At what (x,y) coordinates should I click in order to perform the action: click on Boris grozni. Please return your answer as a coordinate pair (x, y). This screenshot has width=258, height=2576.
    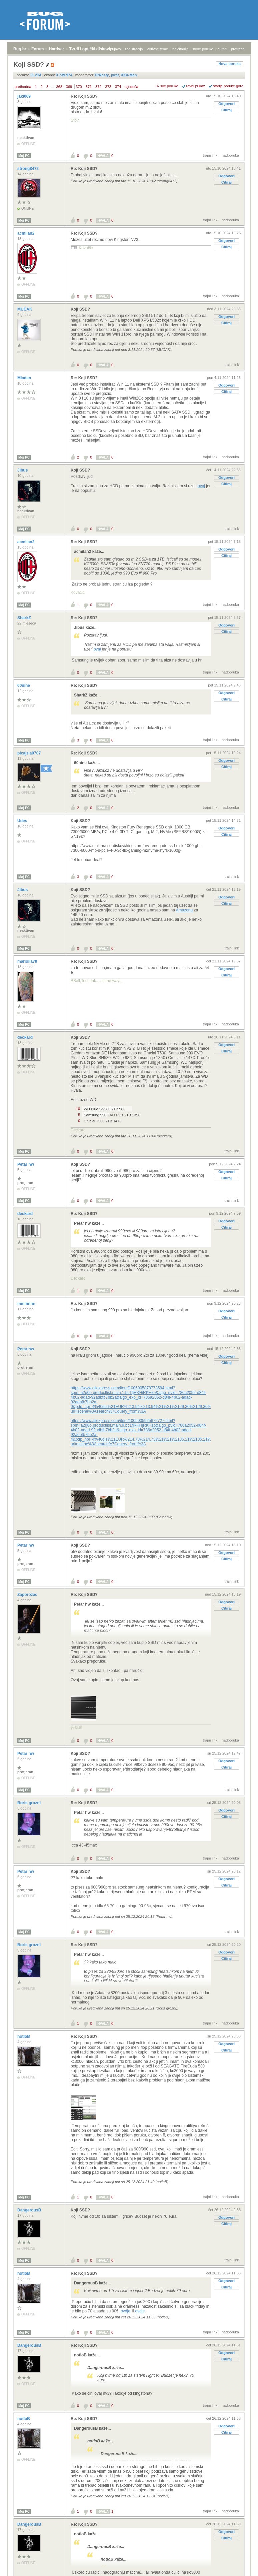
    Looking at the image, I should click on (29, 1803).